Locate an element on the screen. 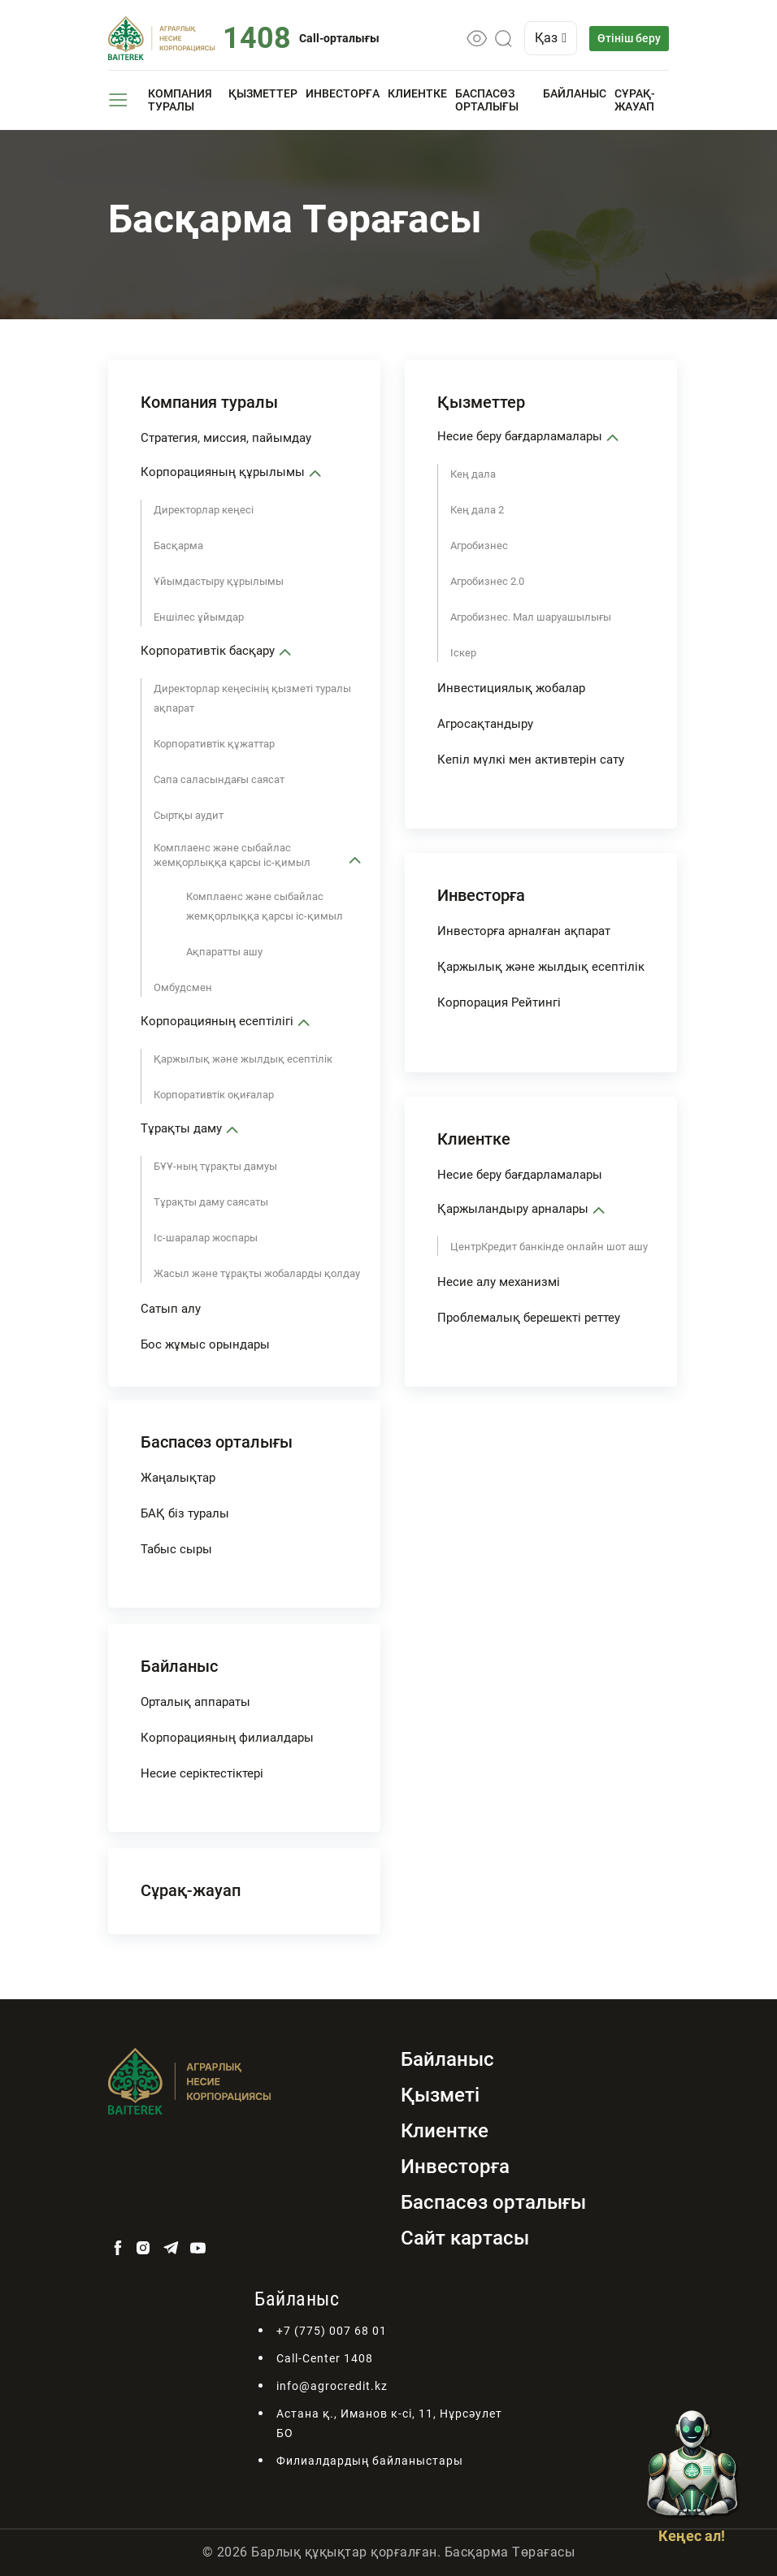 The image size is (777, 2576). Агробизнес. Мал шаруашылығы is located at coordinates (530, 617).